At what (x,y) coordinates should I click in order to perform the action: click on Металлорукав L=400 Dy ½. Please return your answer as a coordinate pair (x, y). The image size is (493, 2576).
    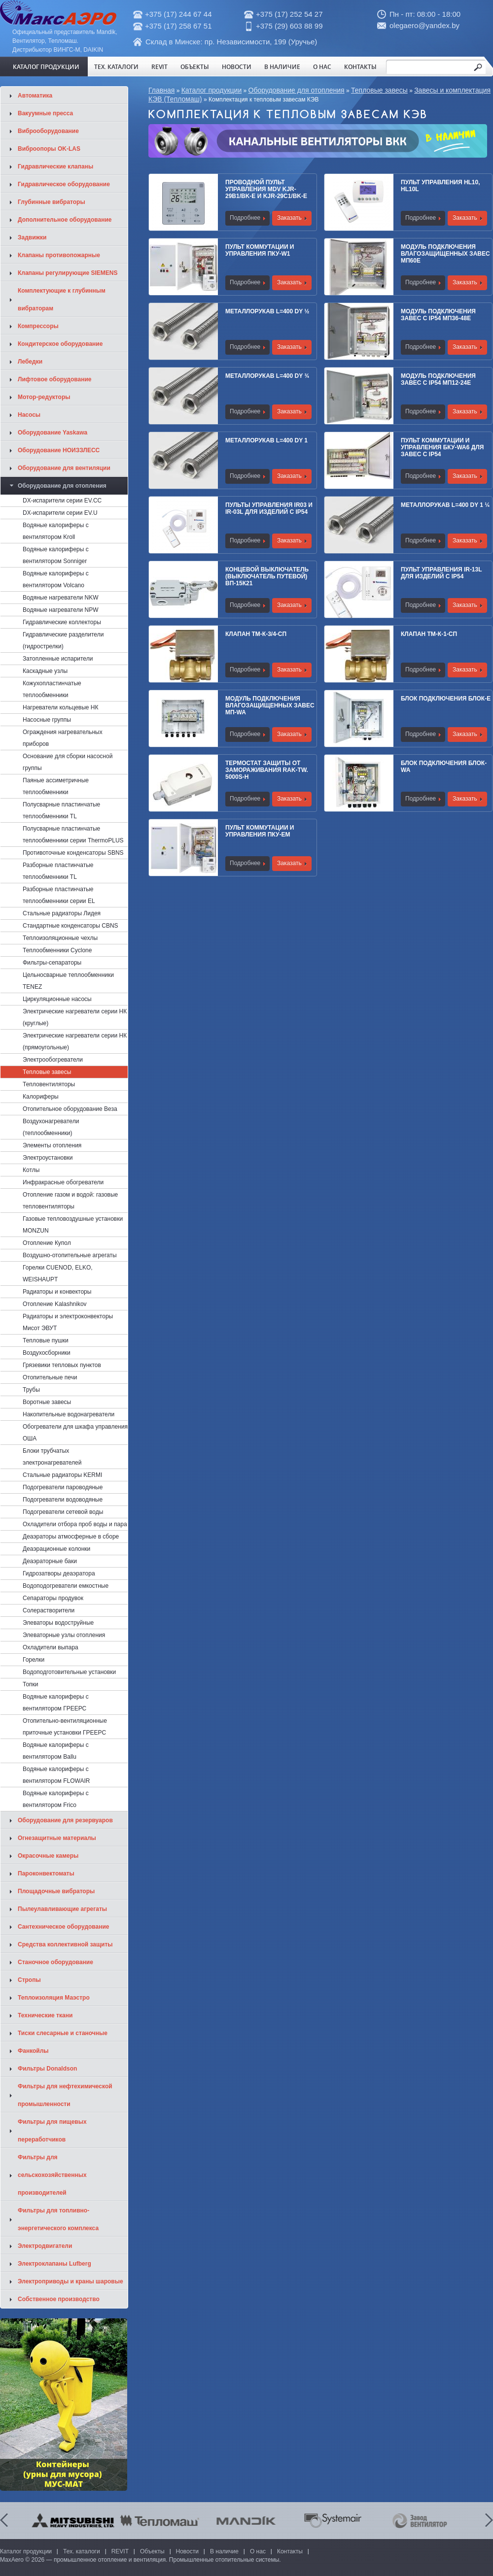
    Looking at the image, I should click on (267, 311).